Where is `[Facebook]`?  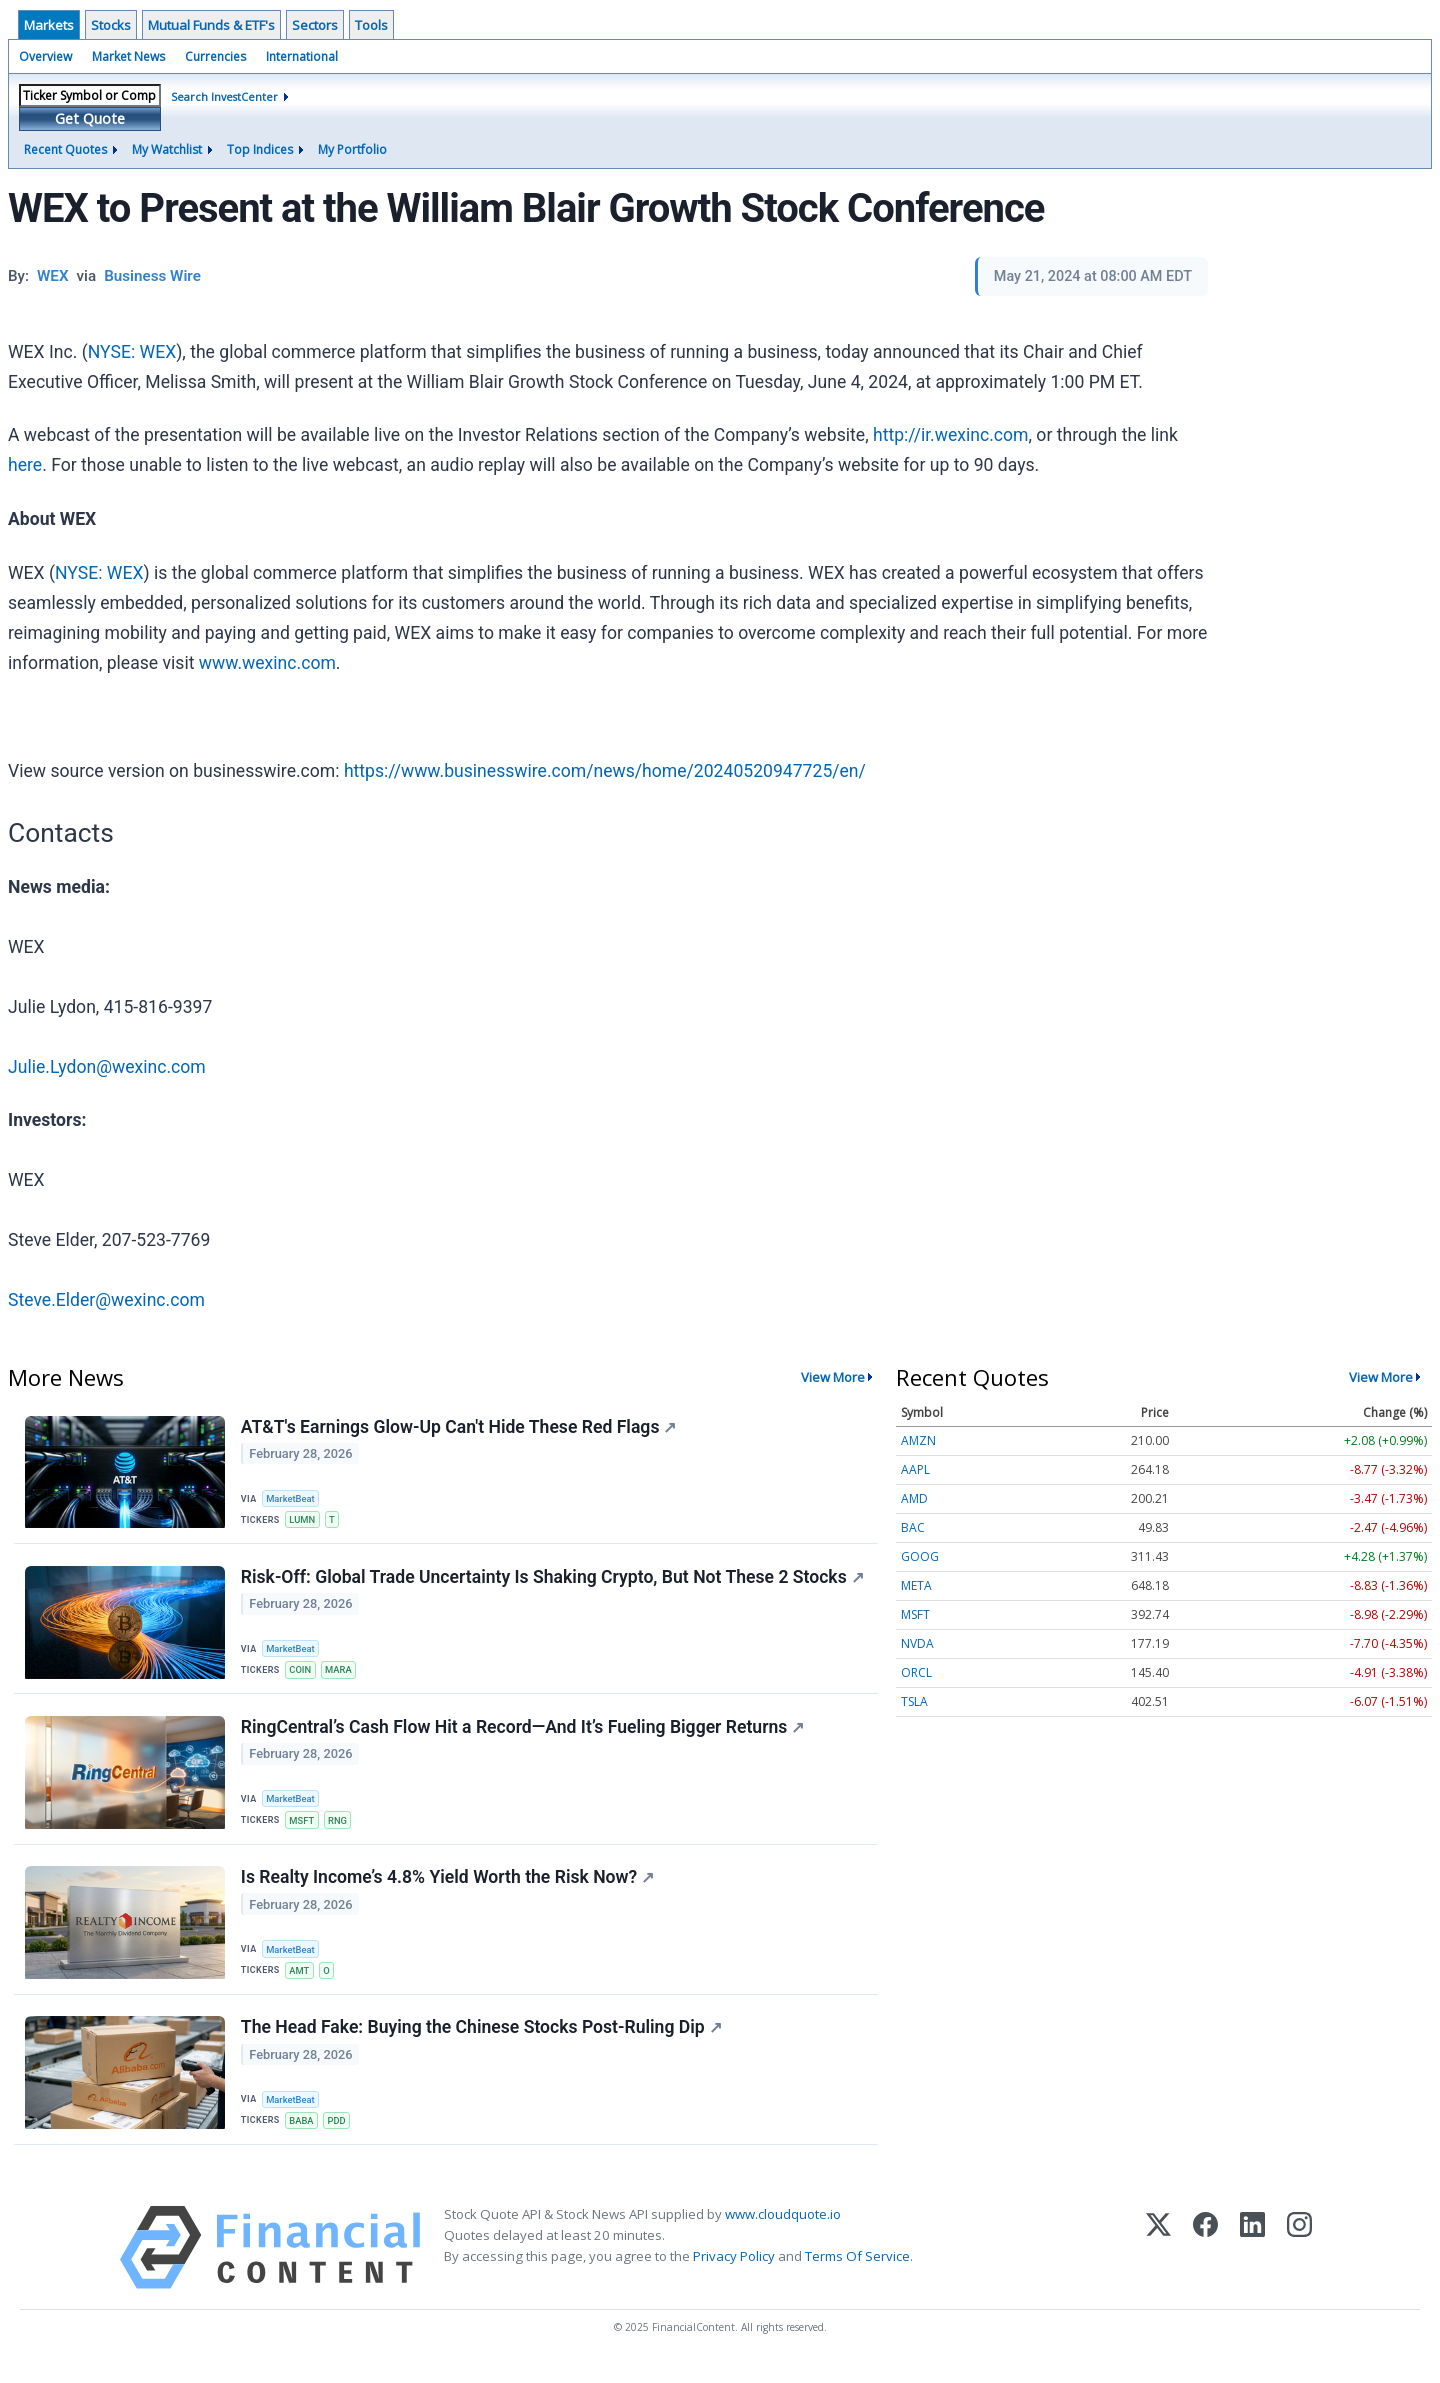
[Facebook] is located at coordinates (1205, 2264).